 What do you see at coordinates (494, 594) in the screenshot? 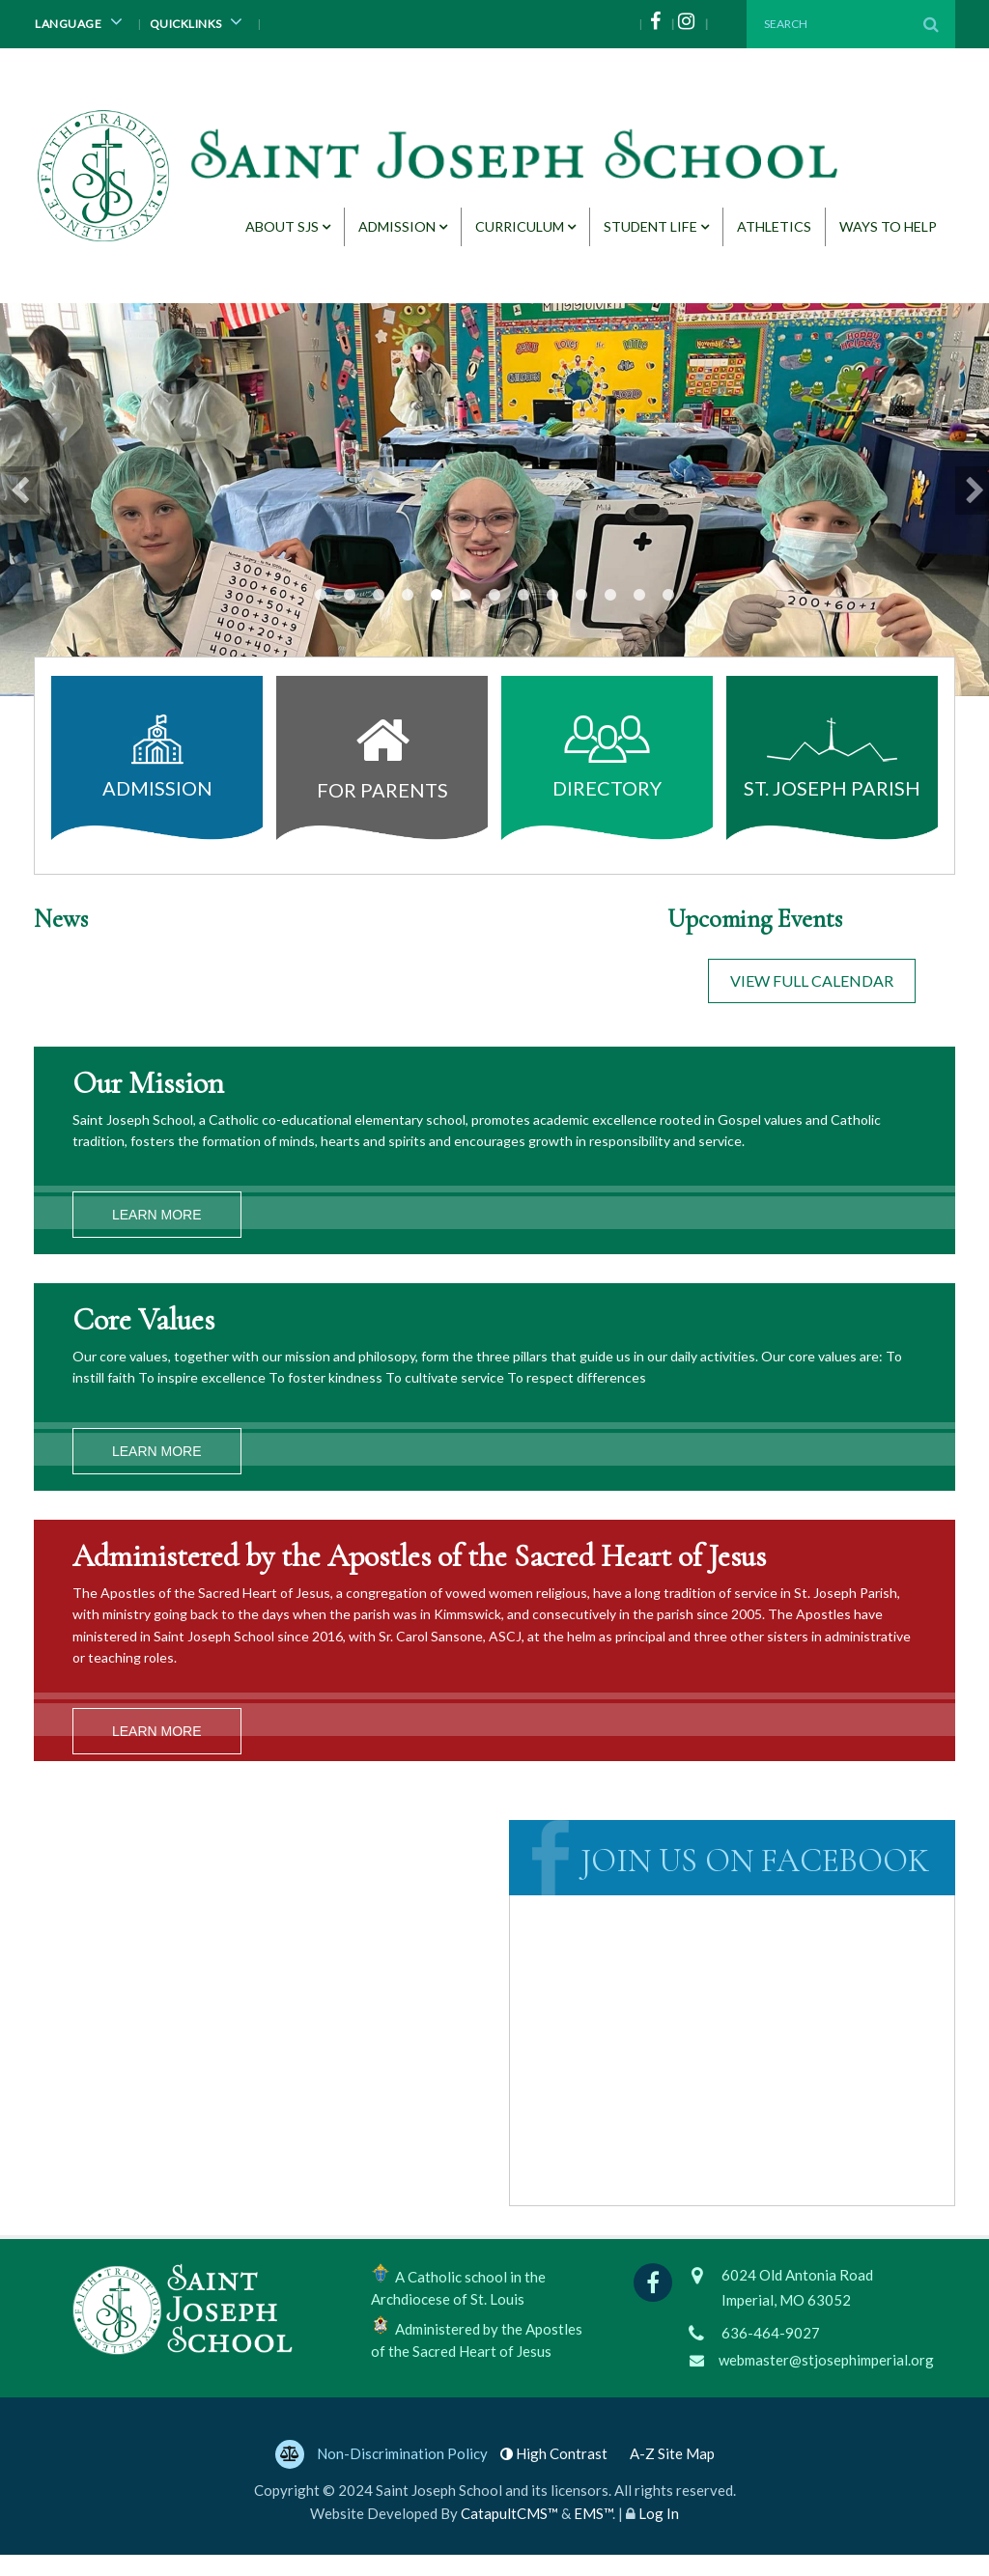
I see `Students at desks [button]` at bounding box center [494, 594].